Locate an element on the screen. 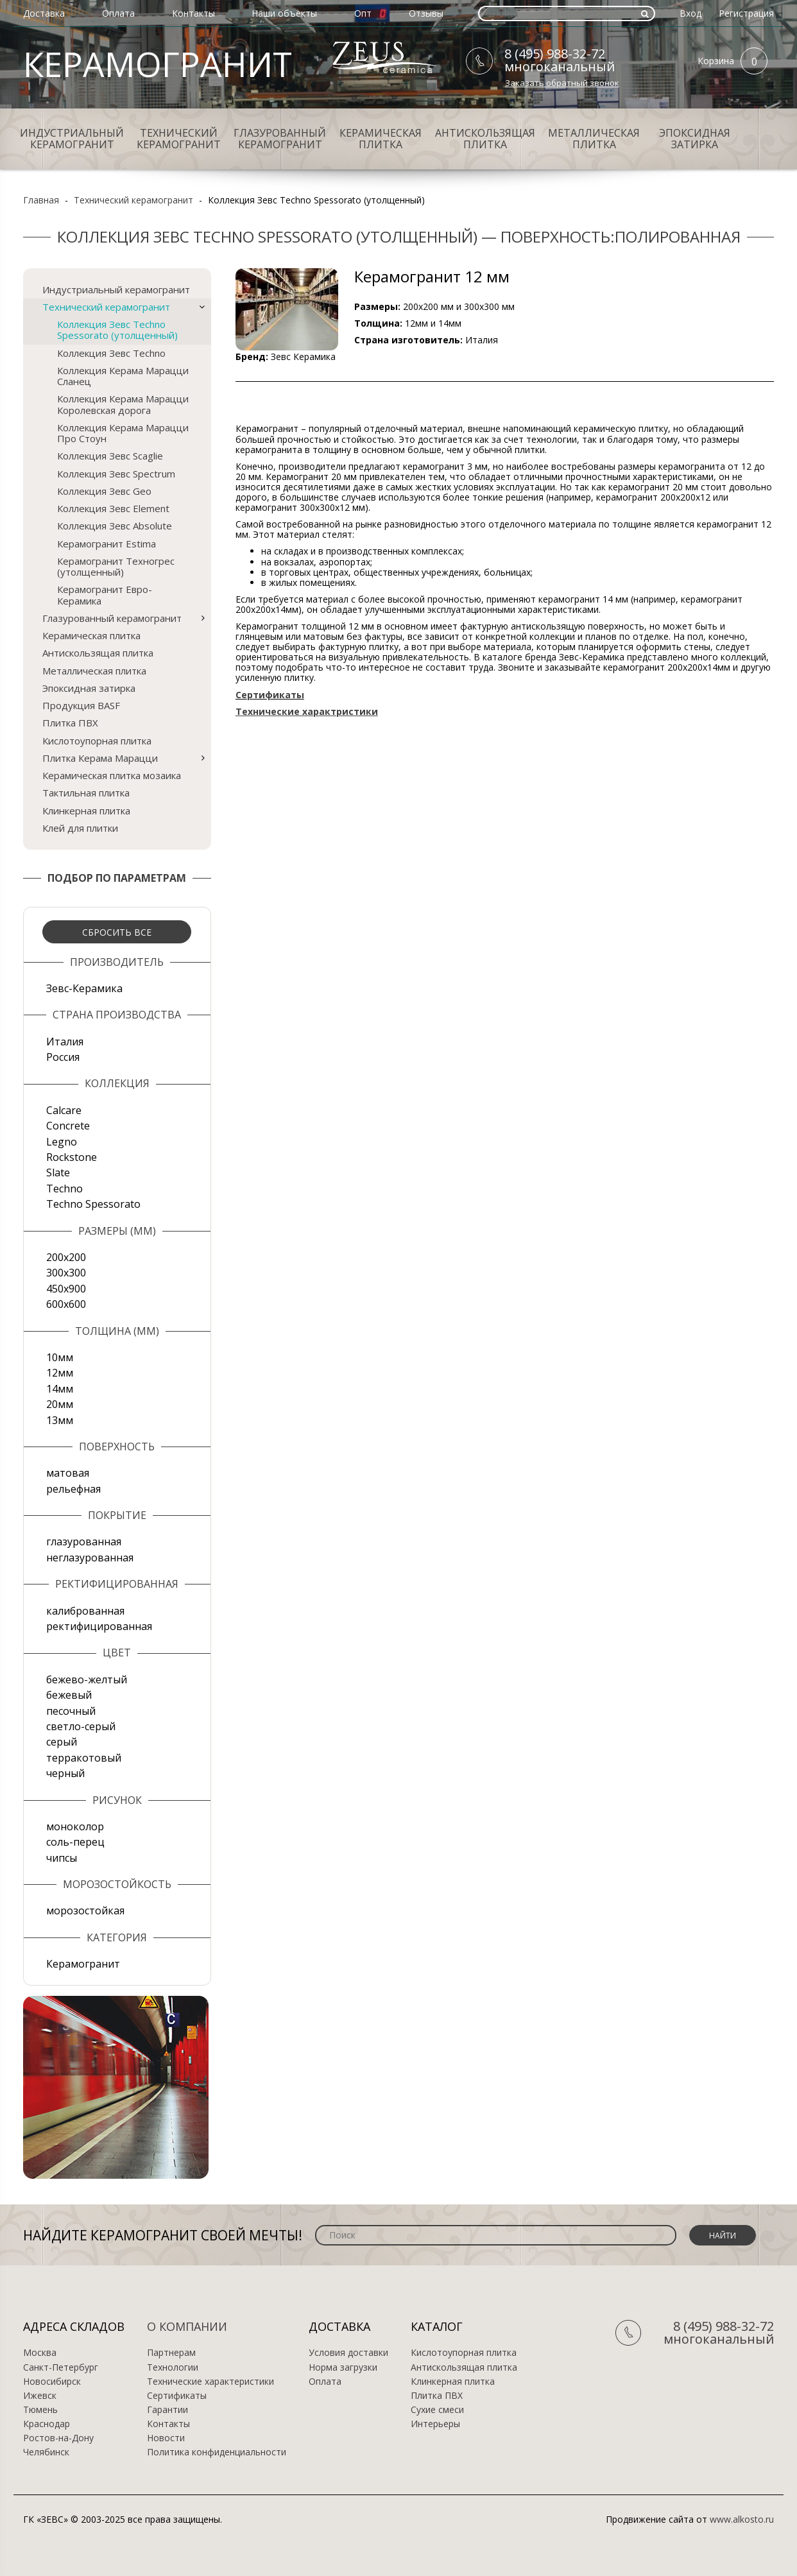  14мм is located at coordinates (59, 1389).